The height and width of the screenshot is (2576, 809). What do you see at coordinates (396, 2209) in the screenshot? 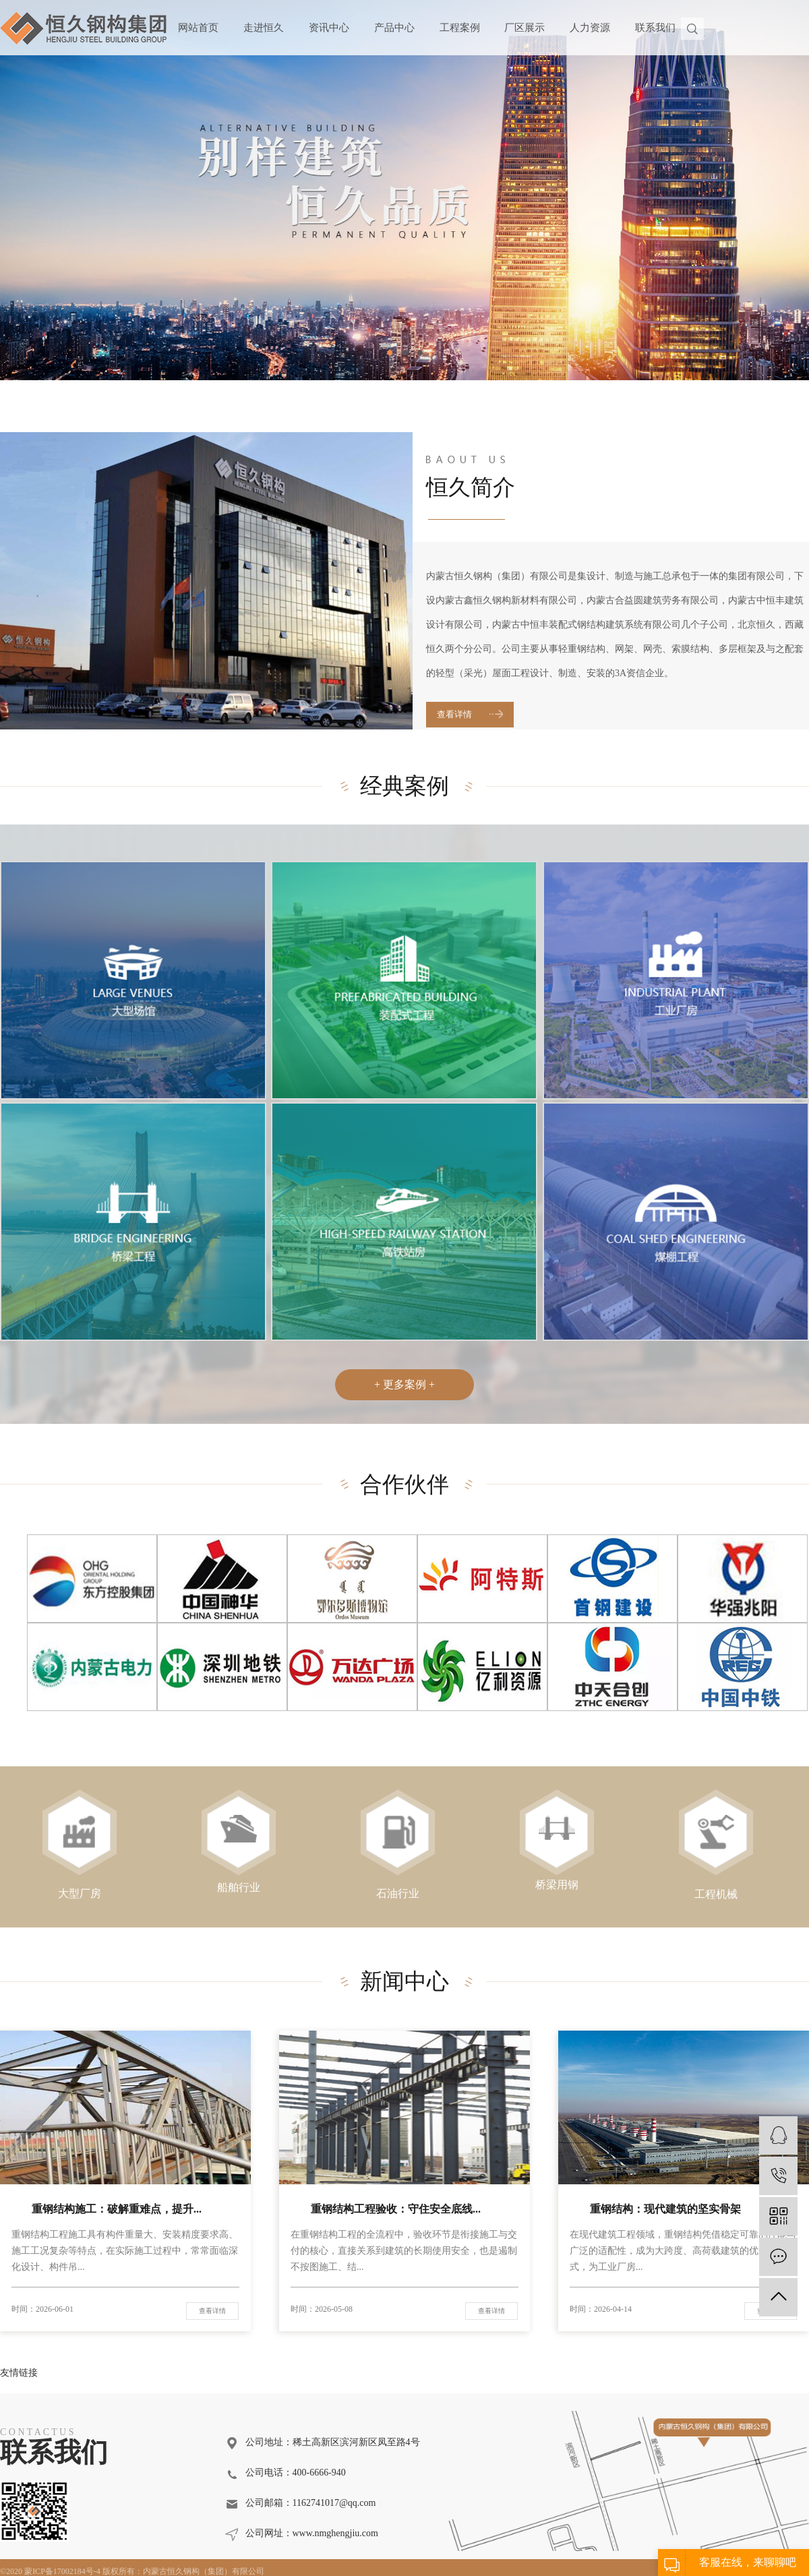
I see `重钢结构工程验收：守住安全底线...` at bounding box center [396, 2209].